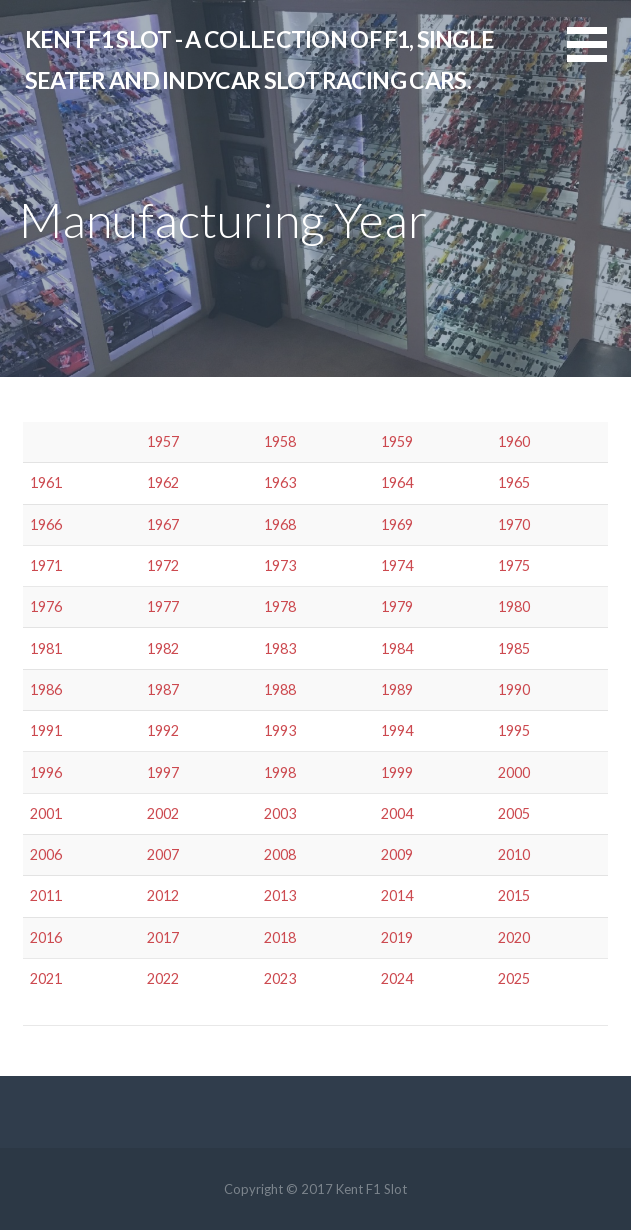 The width and height of the screenshot is (631, 1230). I want to click on 2016, so click(46, 937).